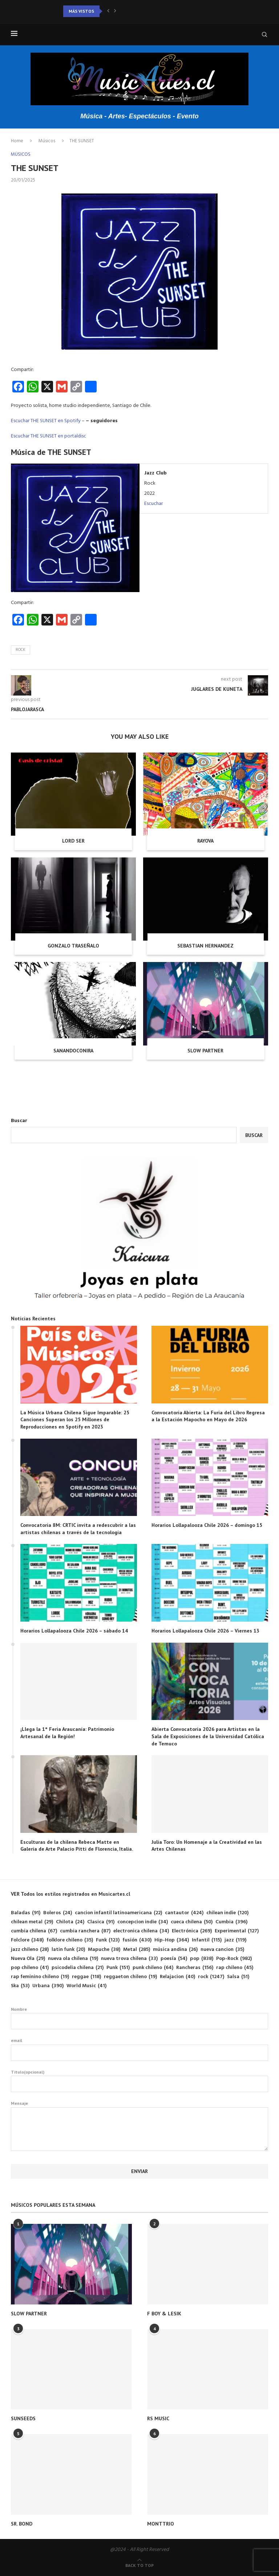 The height and width of the screenshot is (2576, 279). I want to click on Nombre, so click(139, 2018).